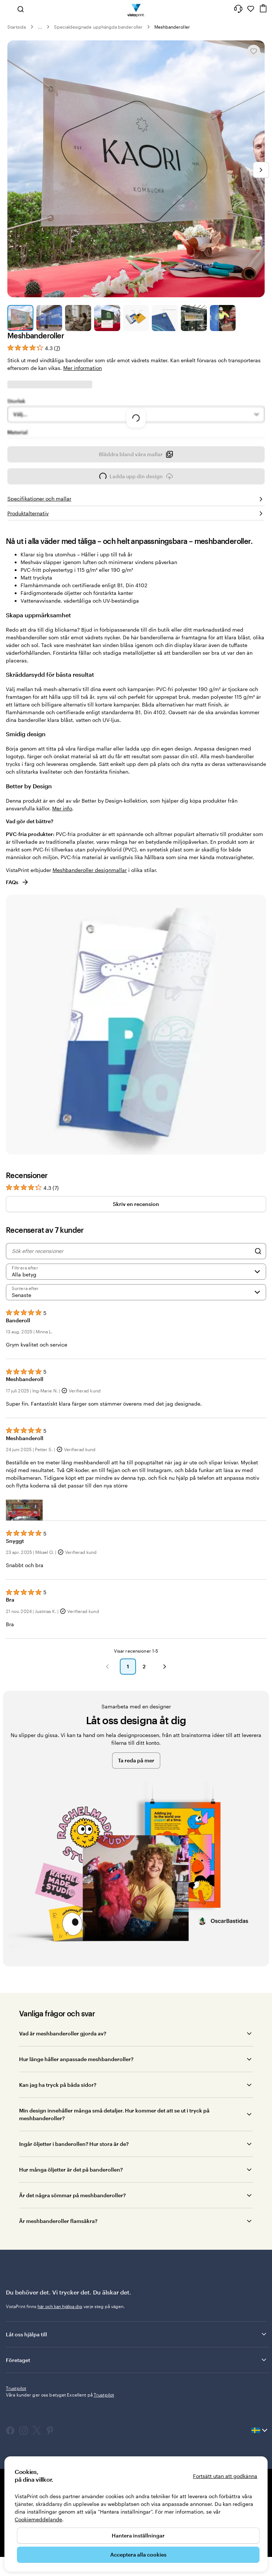 The height and width of the screenshot is (2576, 272). I want to click on [Gå till nästa bild], so click(261, 170).